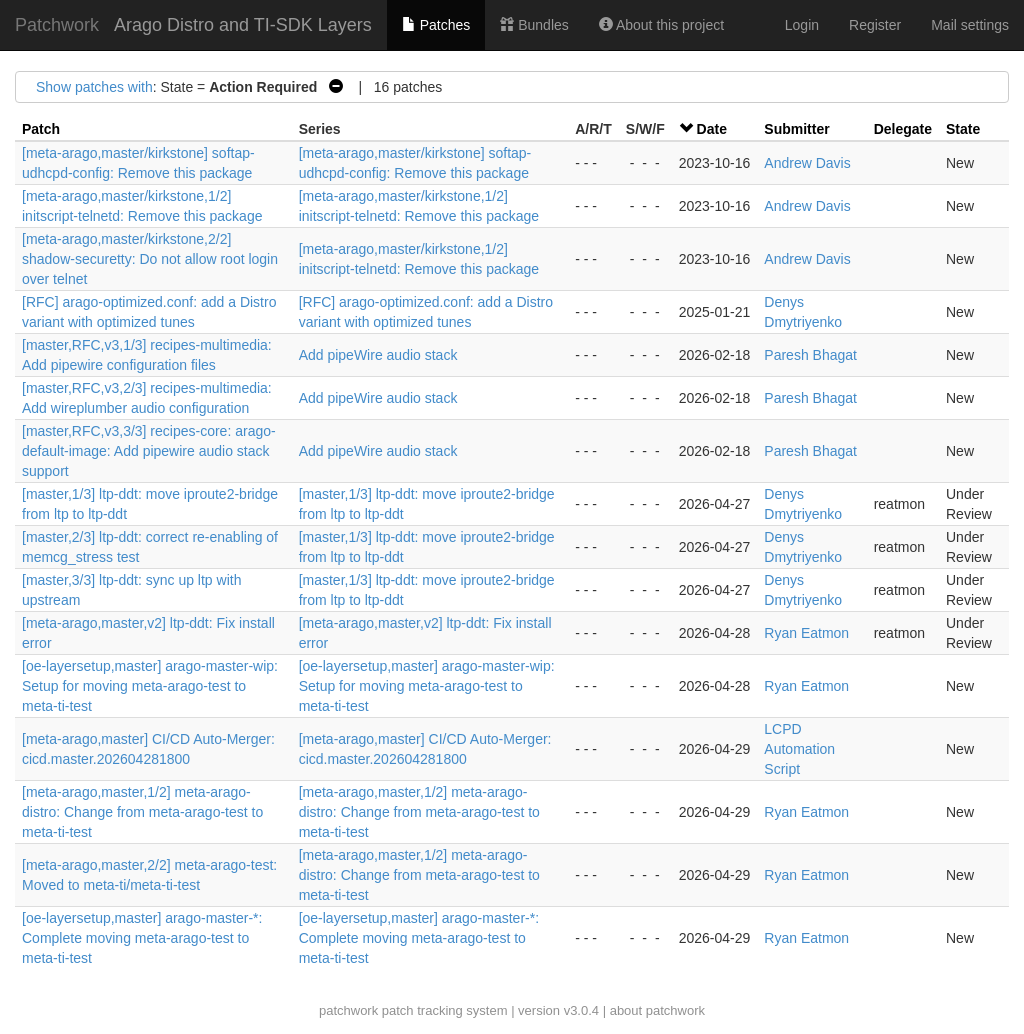 This screenshot has width=1024, height=1034. What do you see at coordinates (378, 355) in the screenshot?
I see `Add pipeWire audio stack` at bounding box center [378, 355].